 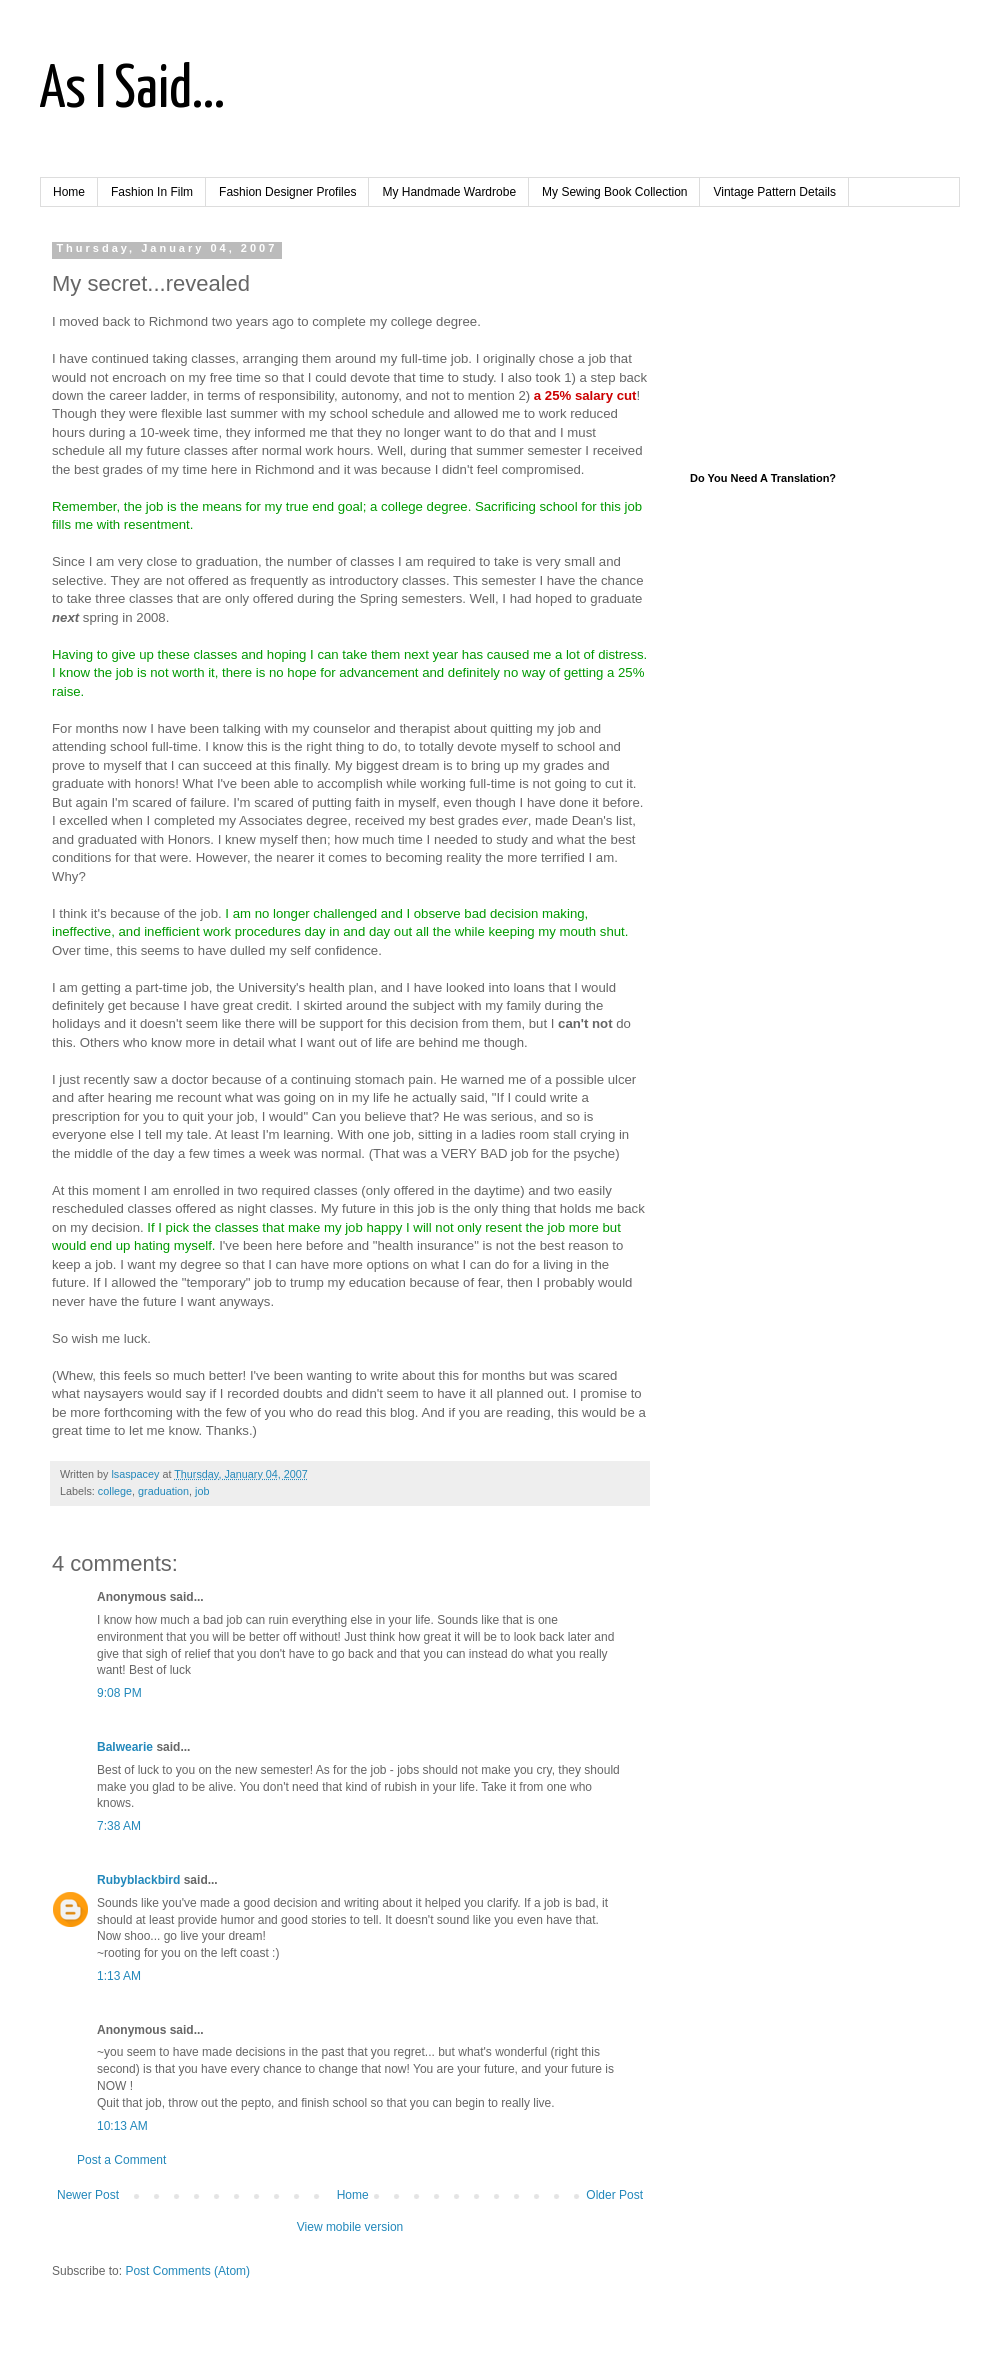 What do you see at coordinates (474, 672) in the screenshot?
I see `definitely` at bounding box center [474, 672].